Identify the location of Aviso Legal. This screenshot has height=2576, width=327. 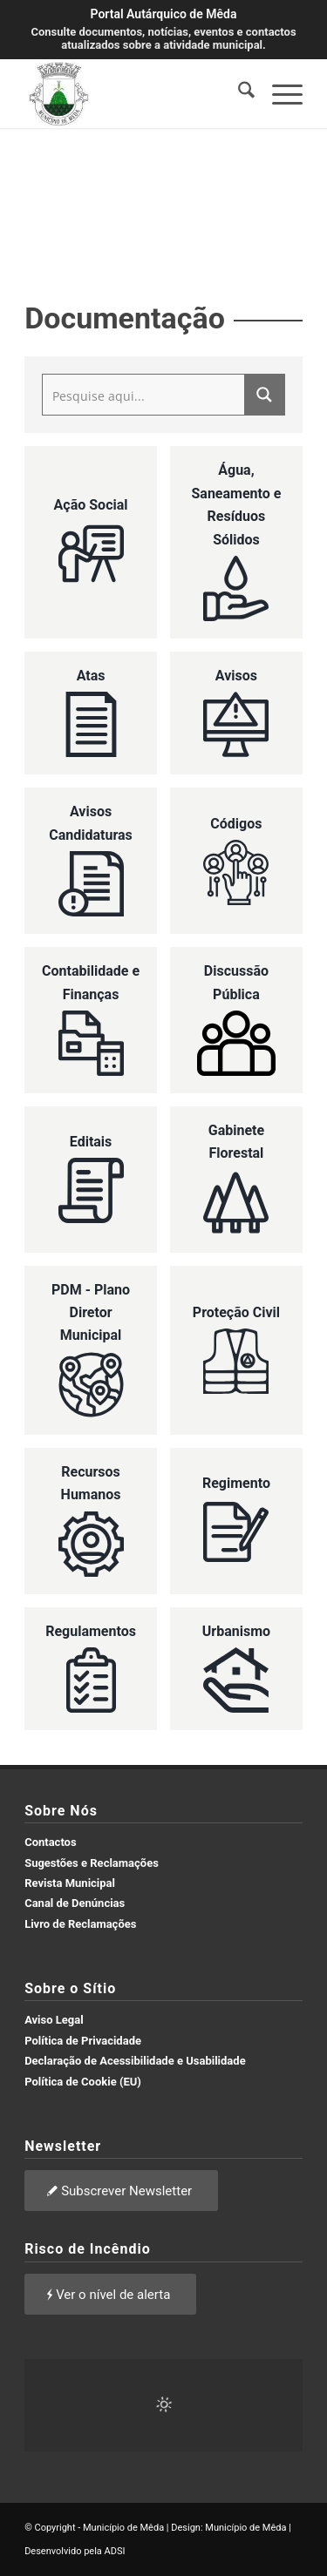
(54, 2019).